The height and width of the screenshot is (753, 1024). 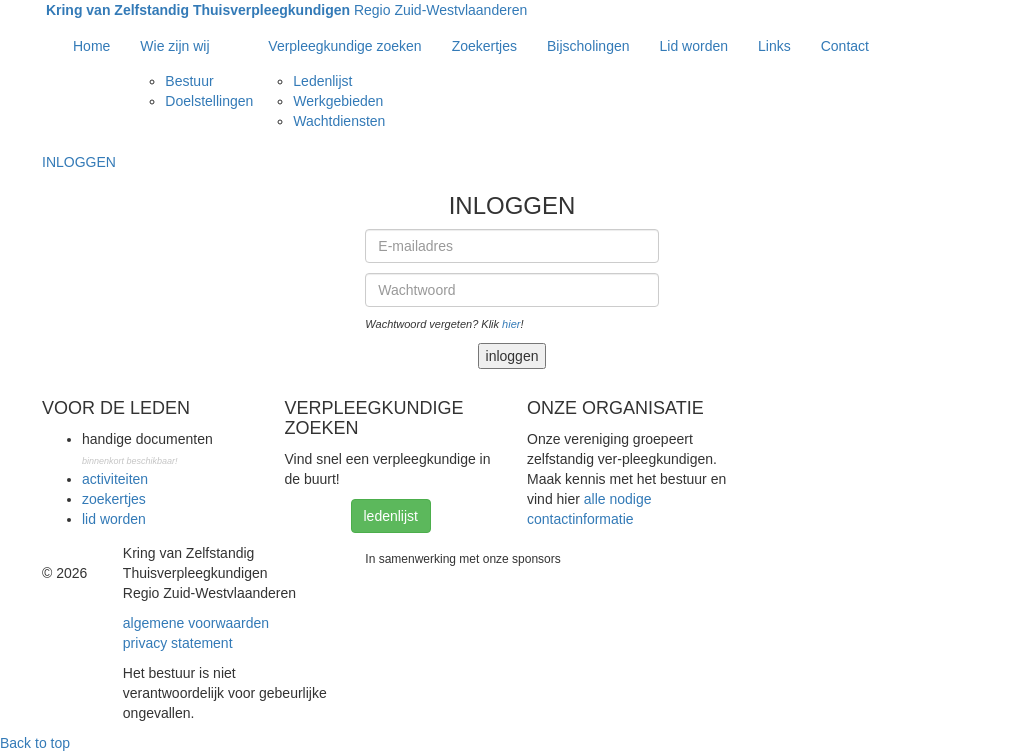 I want to click on Contact, so click(x=845, y=46).